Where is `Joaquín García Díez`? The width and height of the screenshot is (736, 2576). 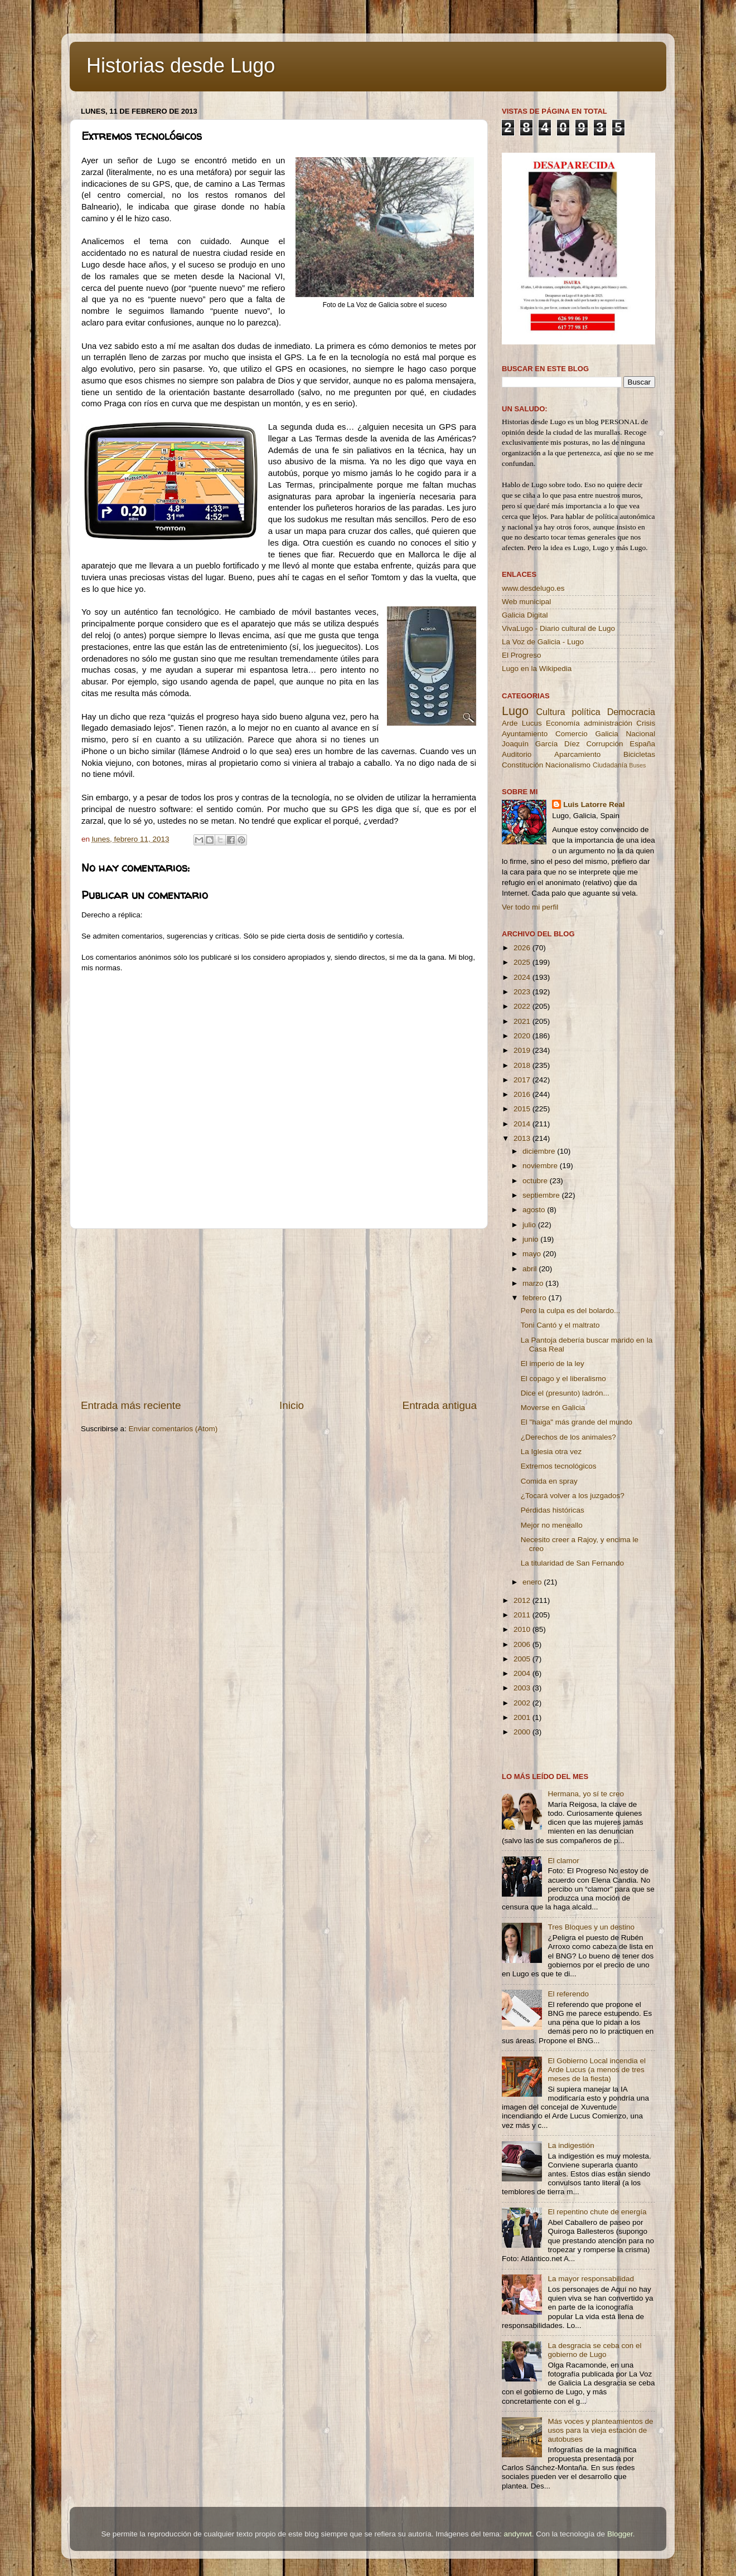 Joaquín García Díez is located at coordinates (541, 744).